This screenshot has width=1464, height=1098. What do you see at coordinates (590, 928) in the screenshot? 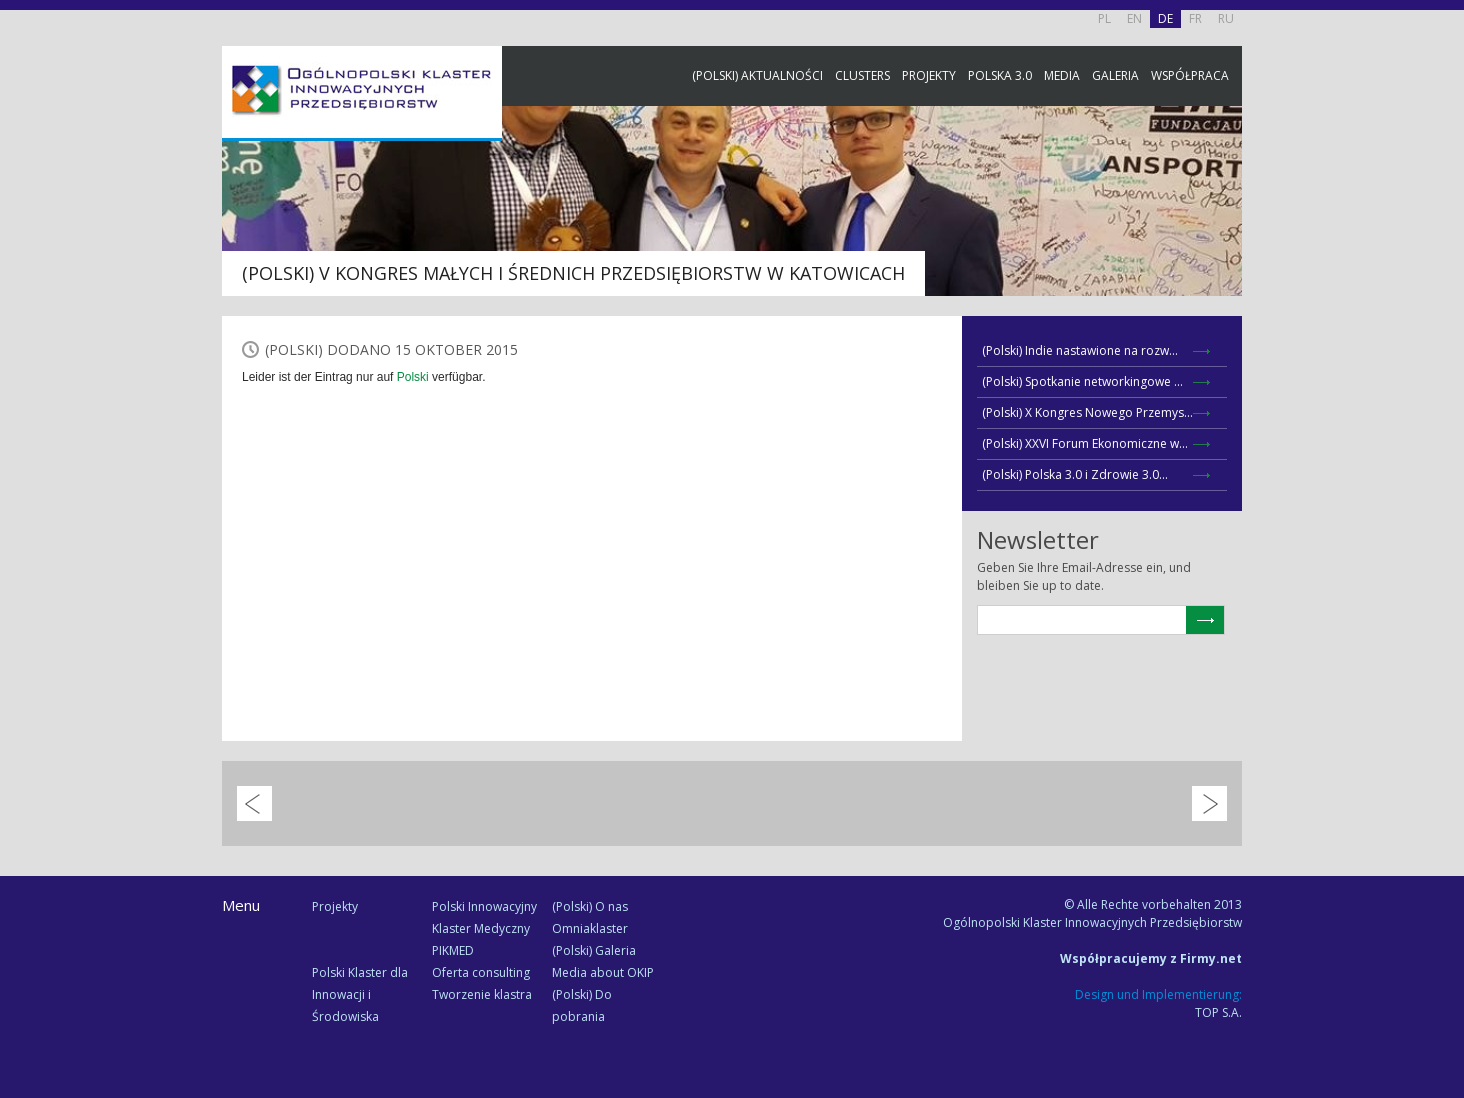
I see `Omniaklaster` at bounding box center [590, 928].